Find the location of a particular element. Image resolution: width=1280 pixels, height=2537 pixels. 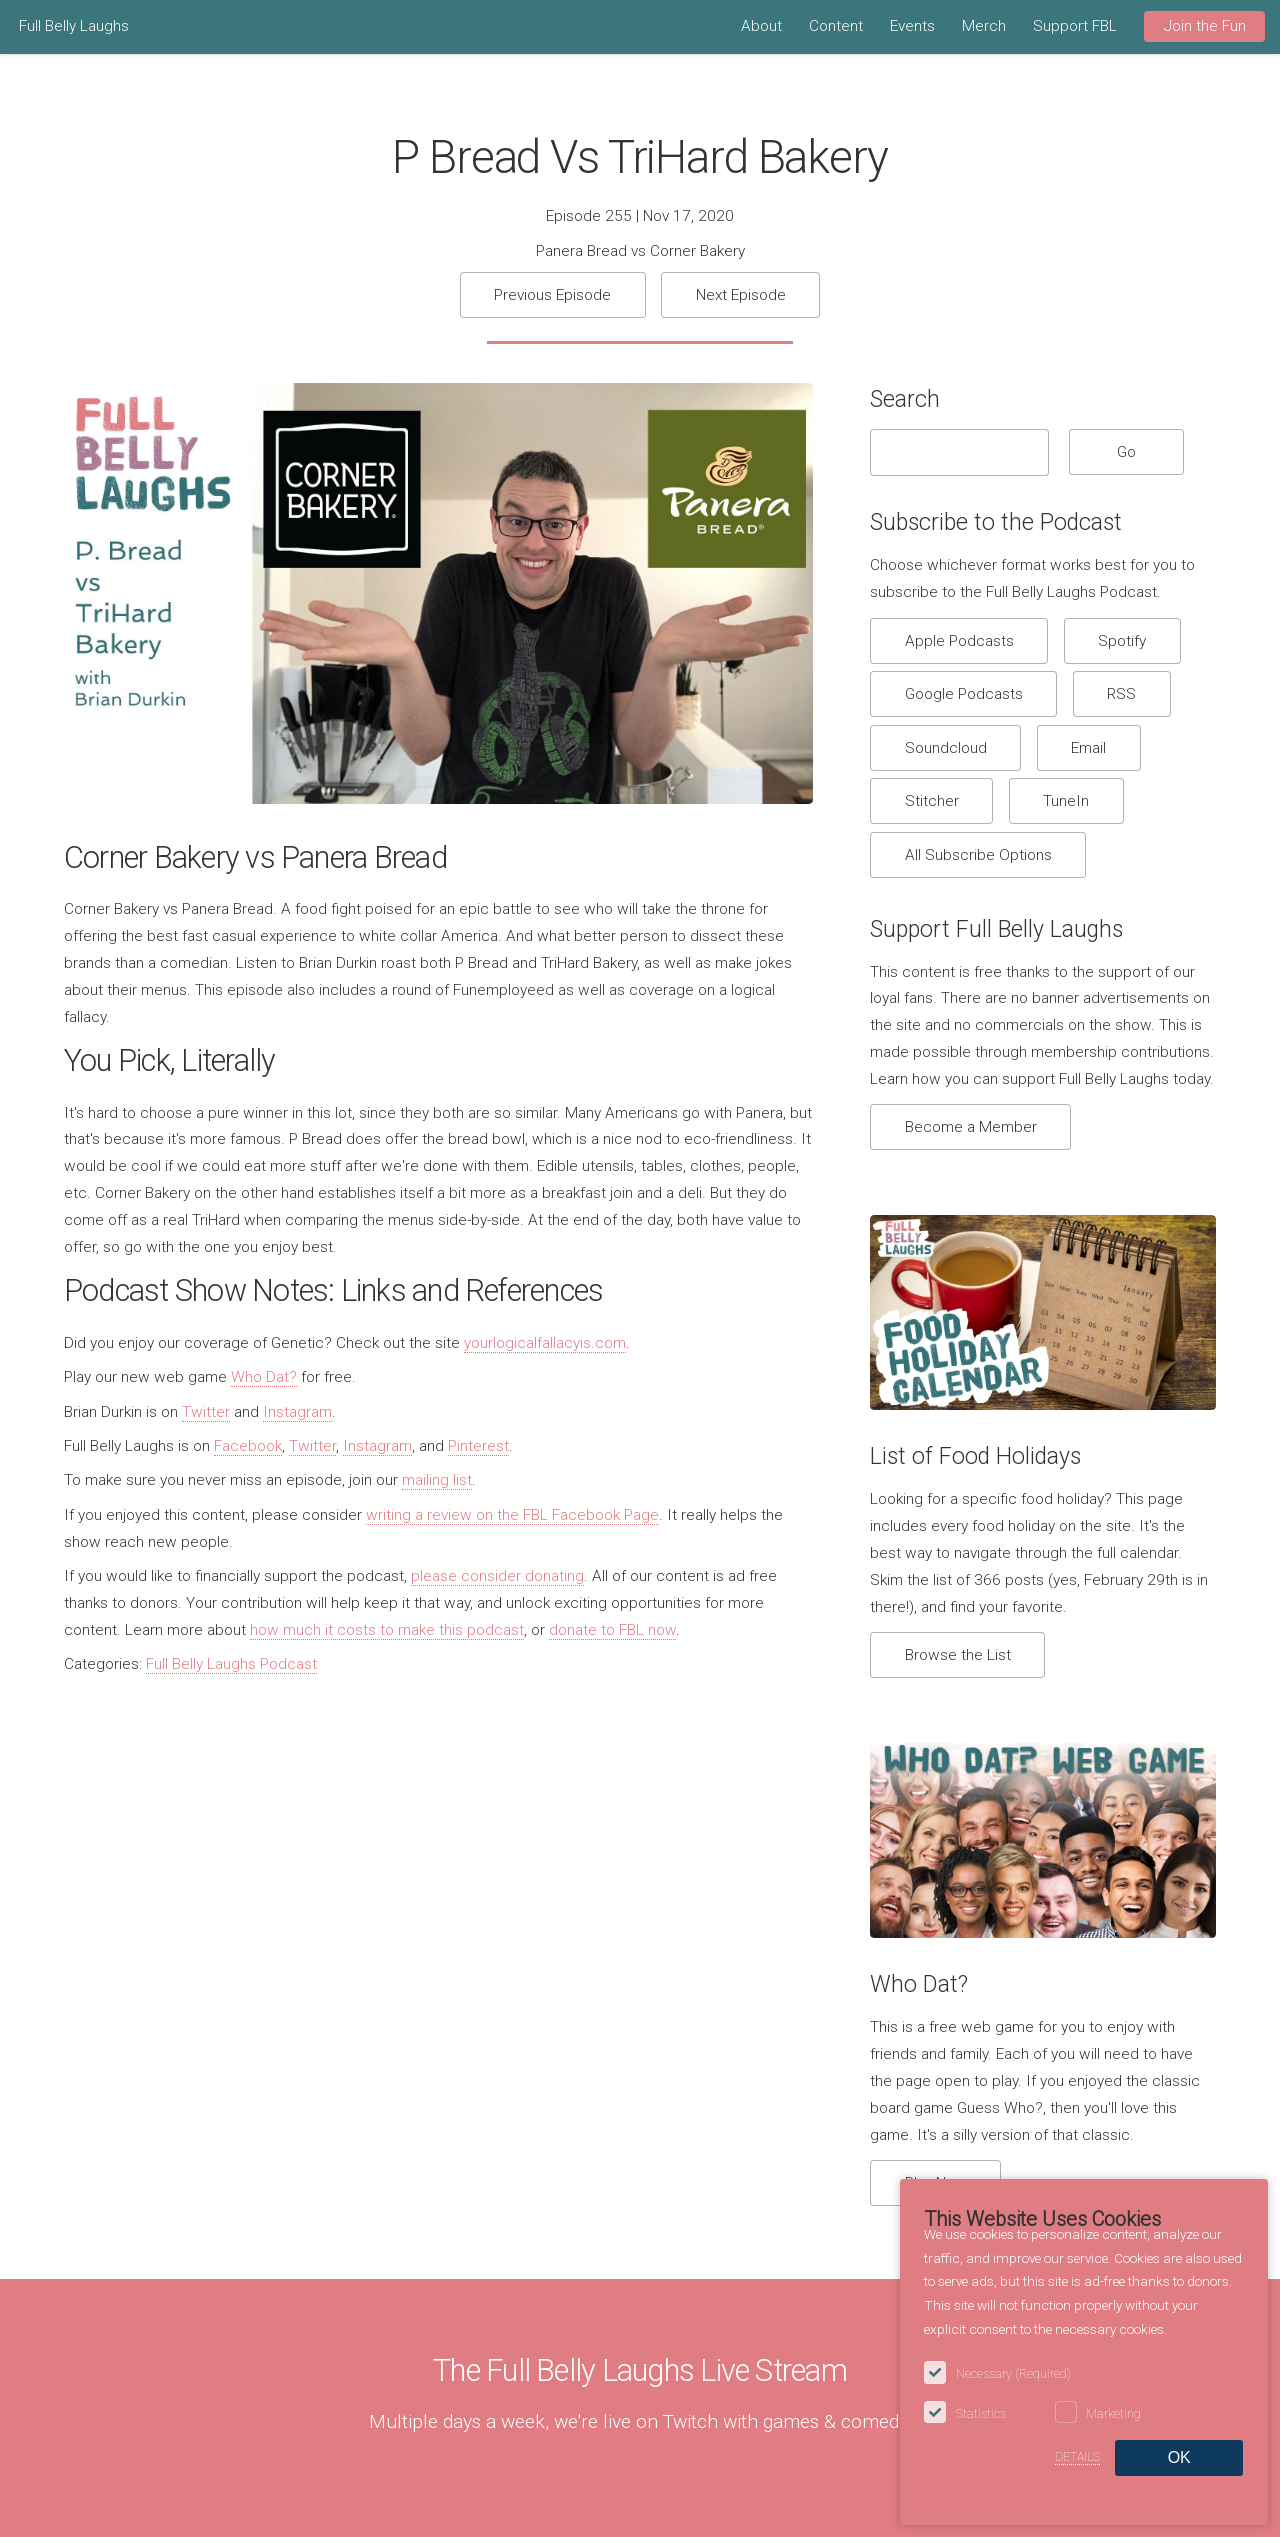

Necessary is located at coordinates (1013, 2374).